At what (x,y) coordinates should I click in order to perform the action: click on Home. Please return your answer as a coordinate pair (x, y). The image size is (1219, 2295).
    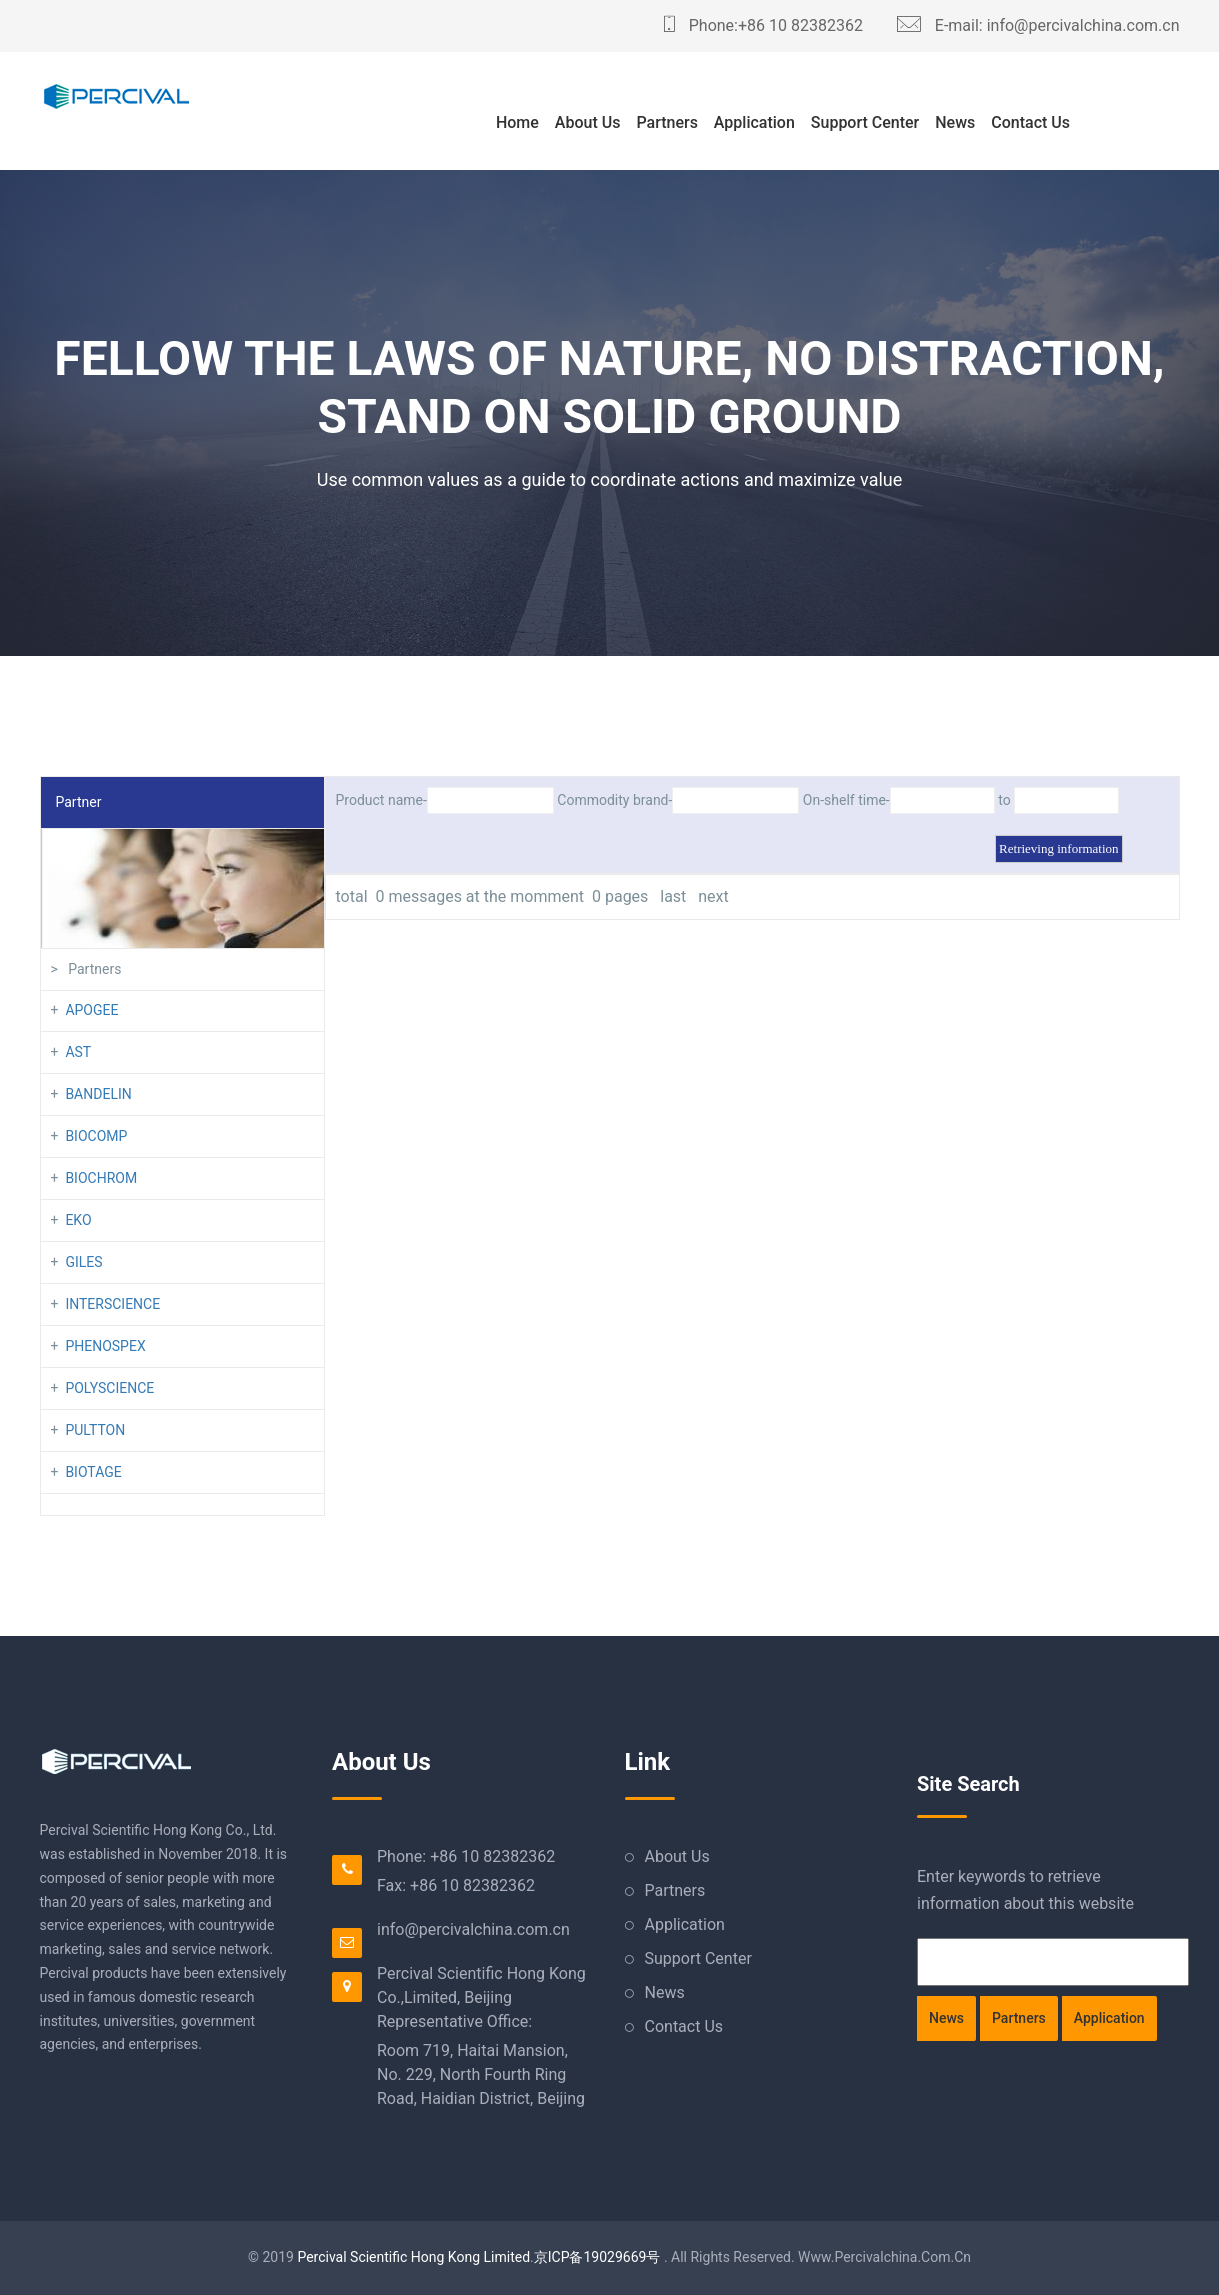
    Looking at the image, I should click on (517, 122).